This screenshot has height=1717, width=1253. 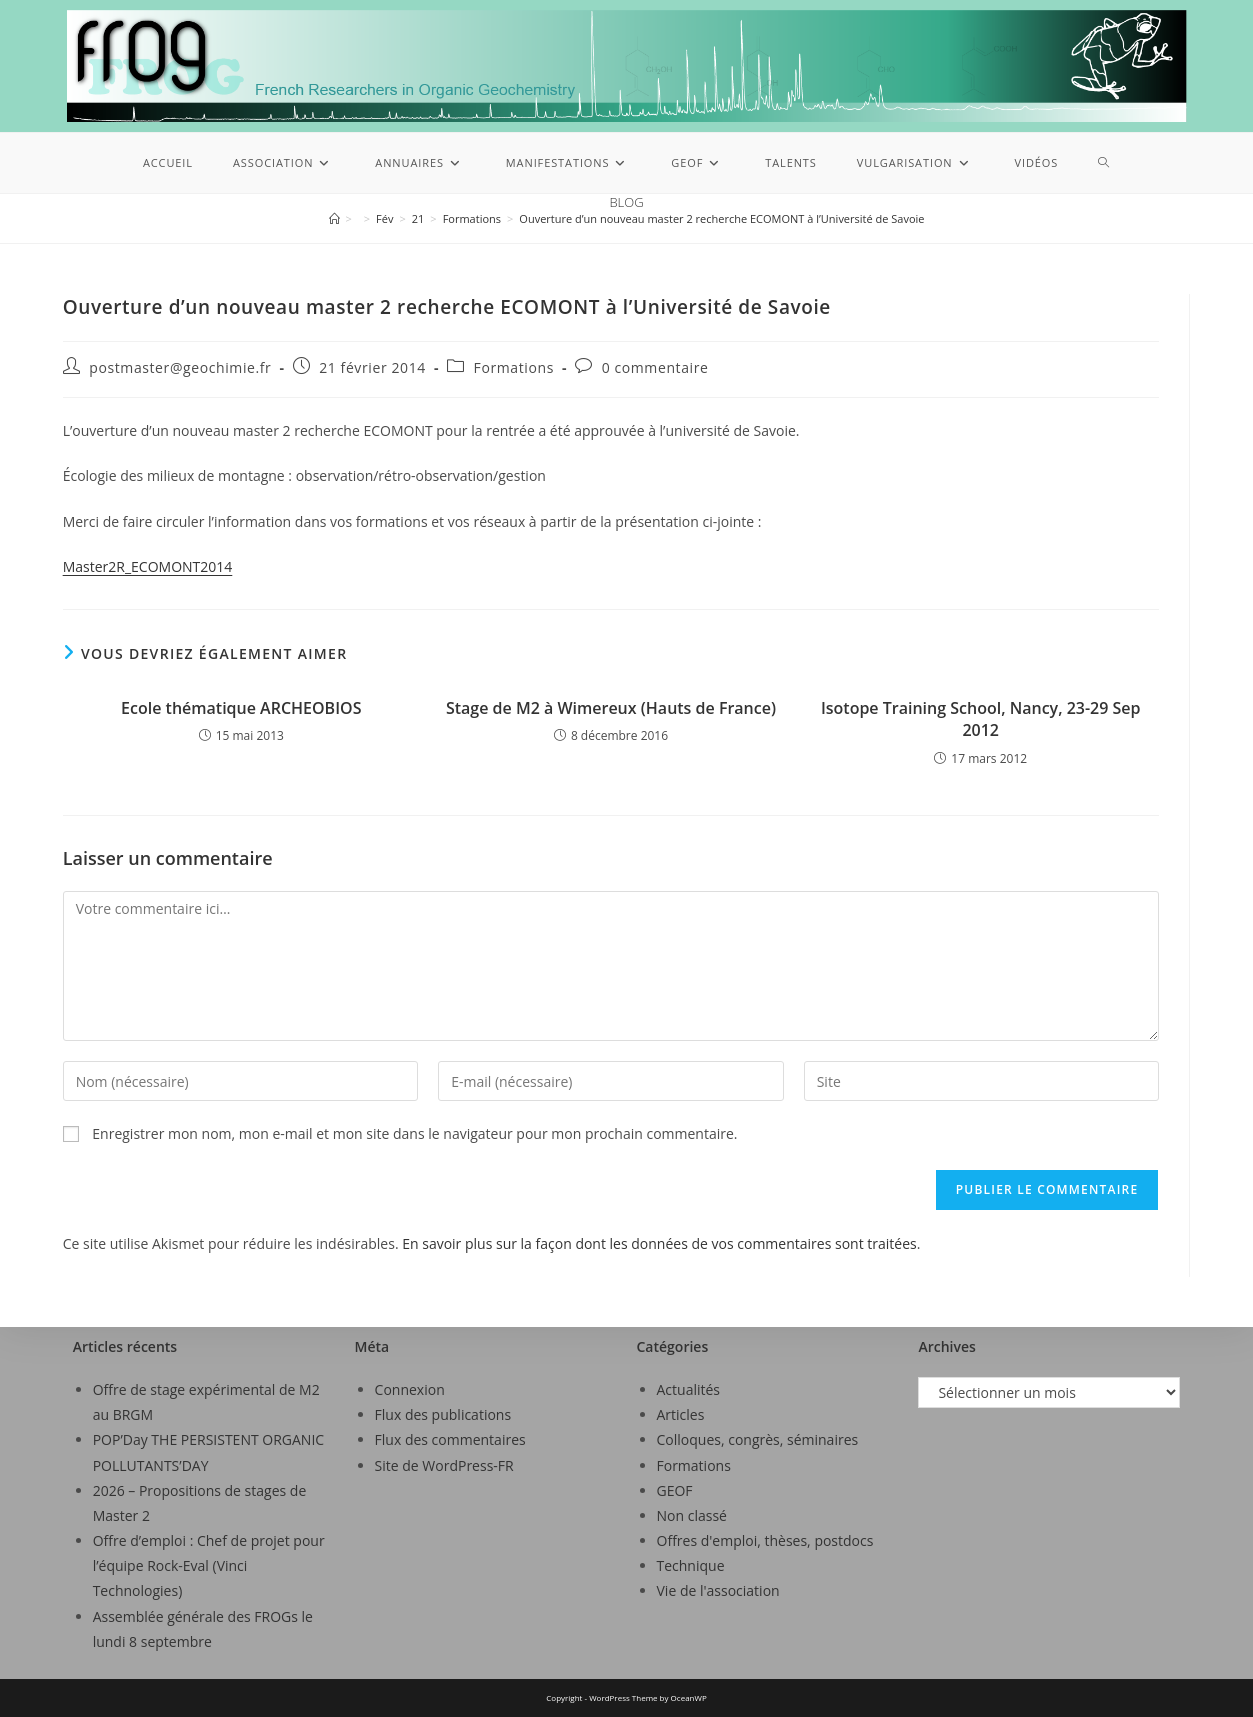 What do you see at coordinates (450, 1439) in the screenshot?
I see `Flux des commentaires` at bounding box center [450, 1439].